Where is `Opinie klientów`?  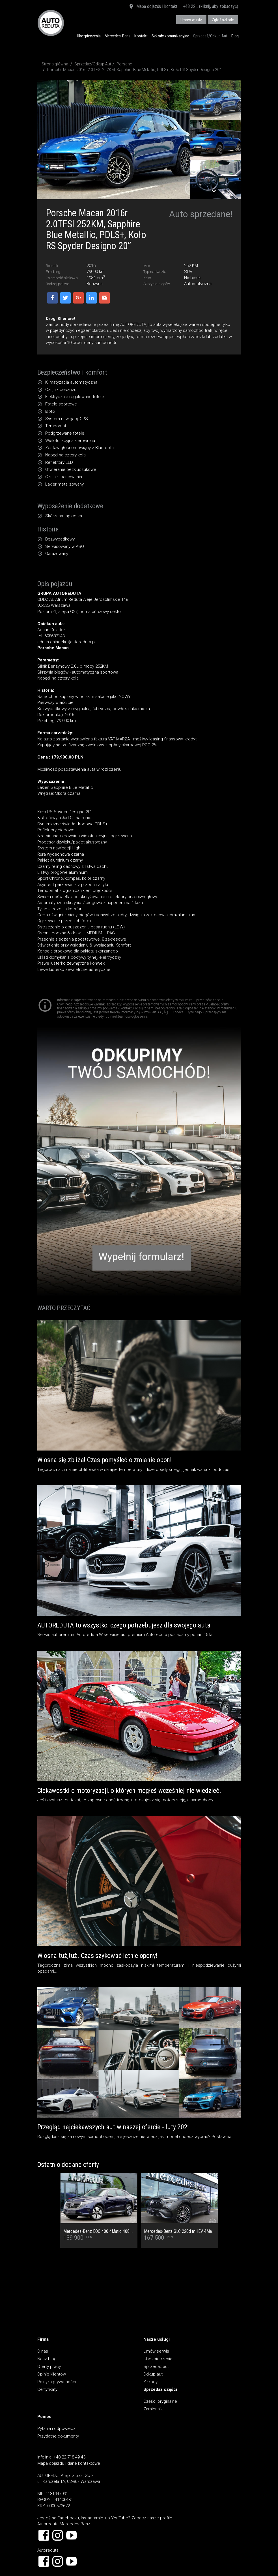 Opinie klientów is located at coordinates (51, 2374).